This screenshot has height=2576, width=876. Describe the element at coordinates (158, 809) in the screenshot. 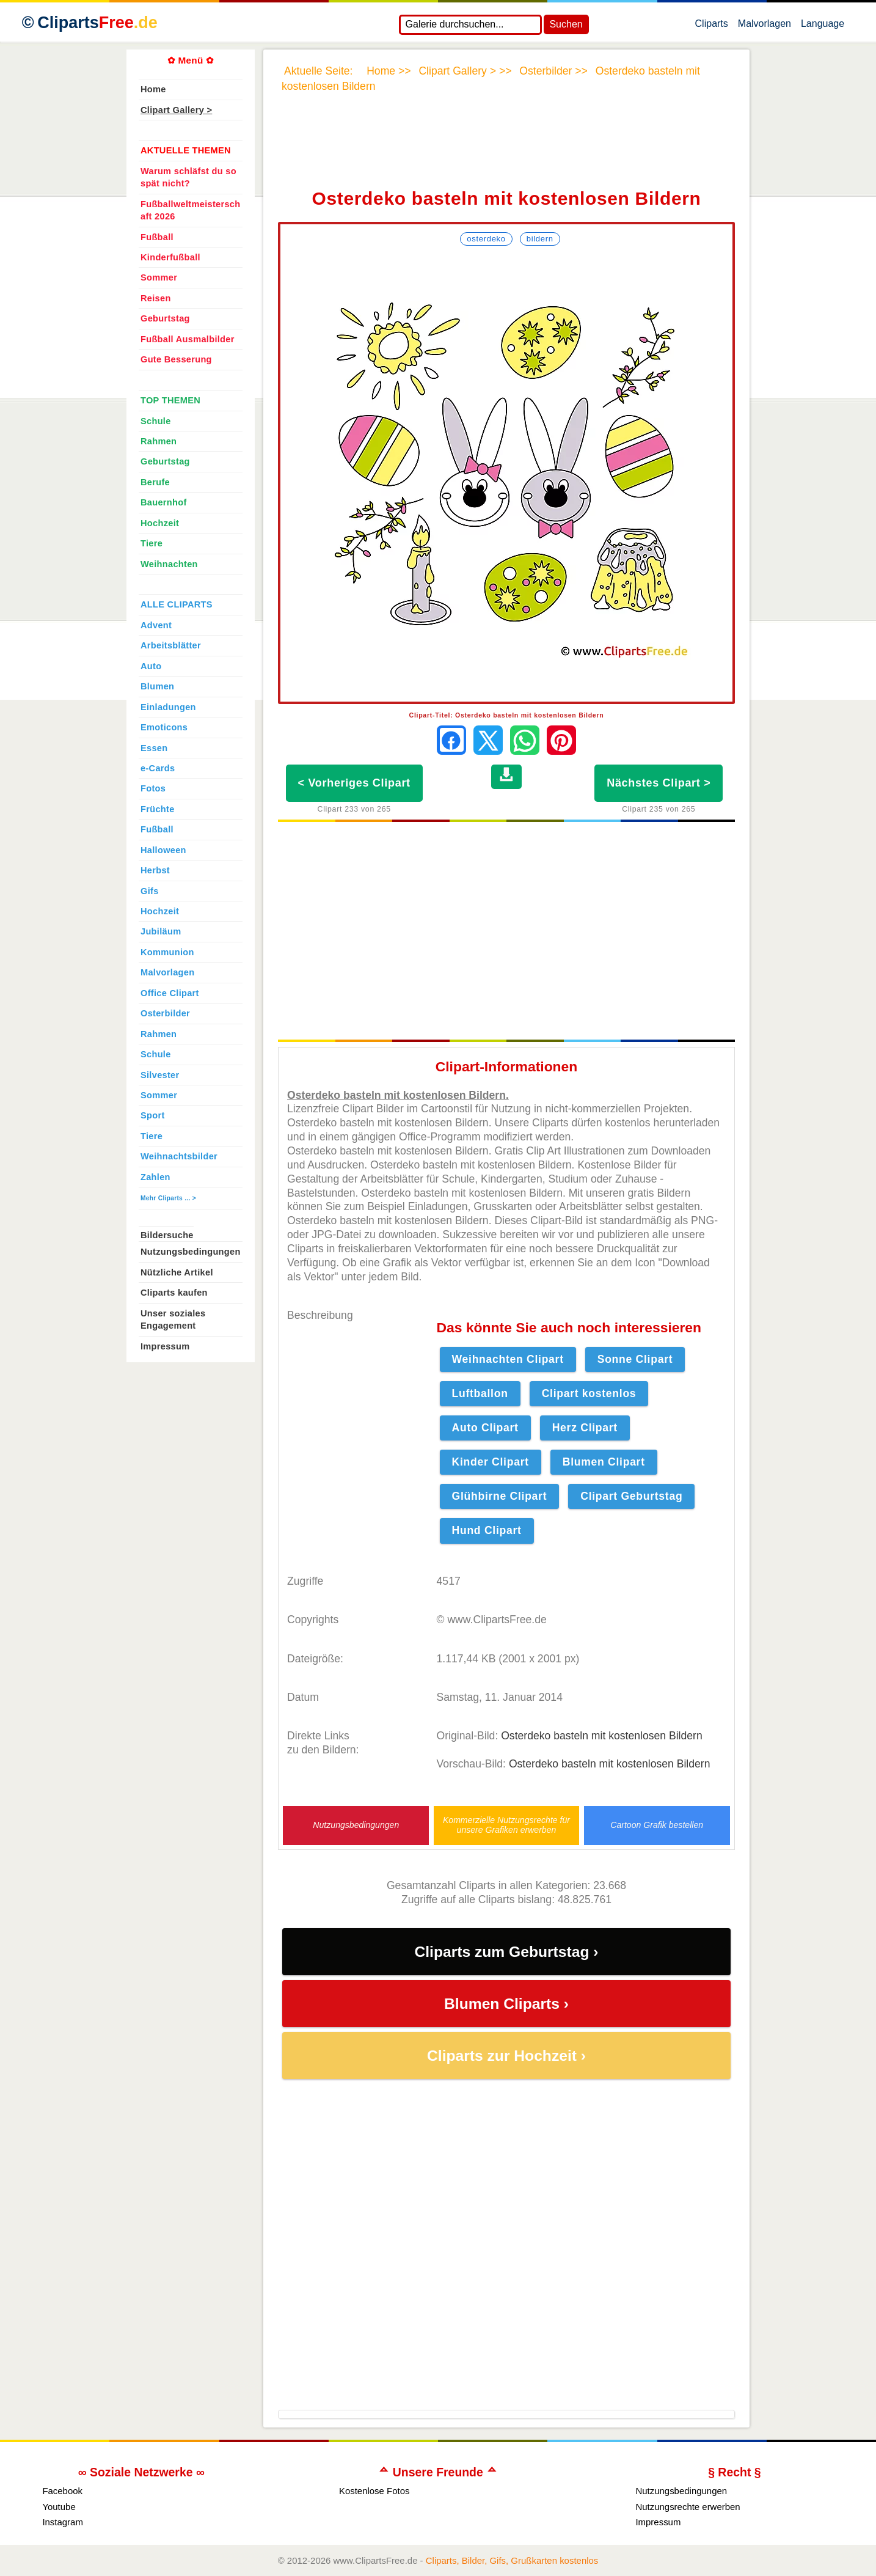

I see `Früchte` at that location.